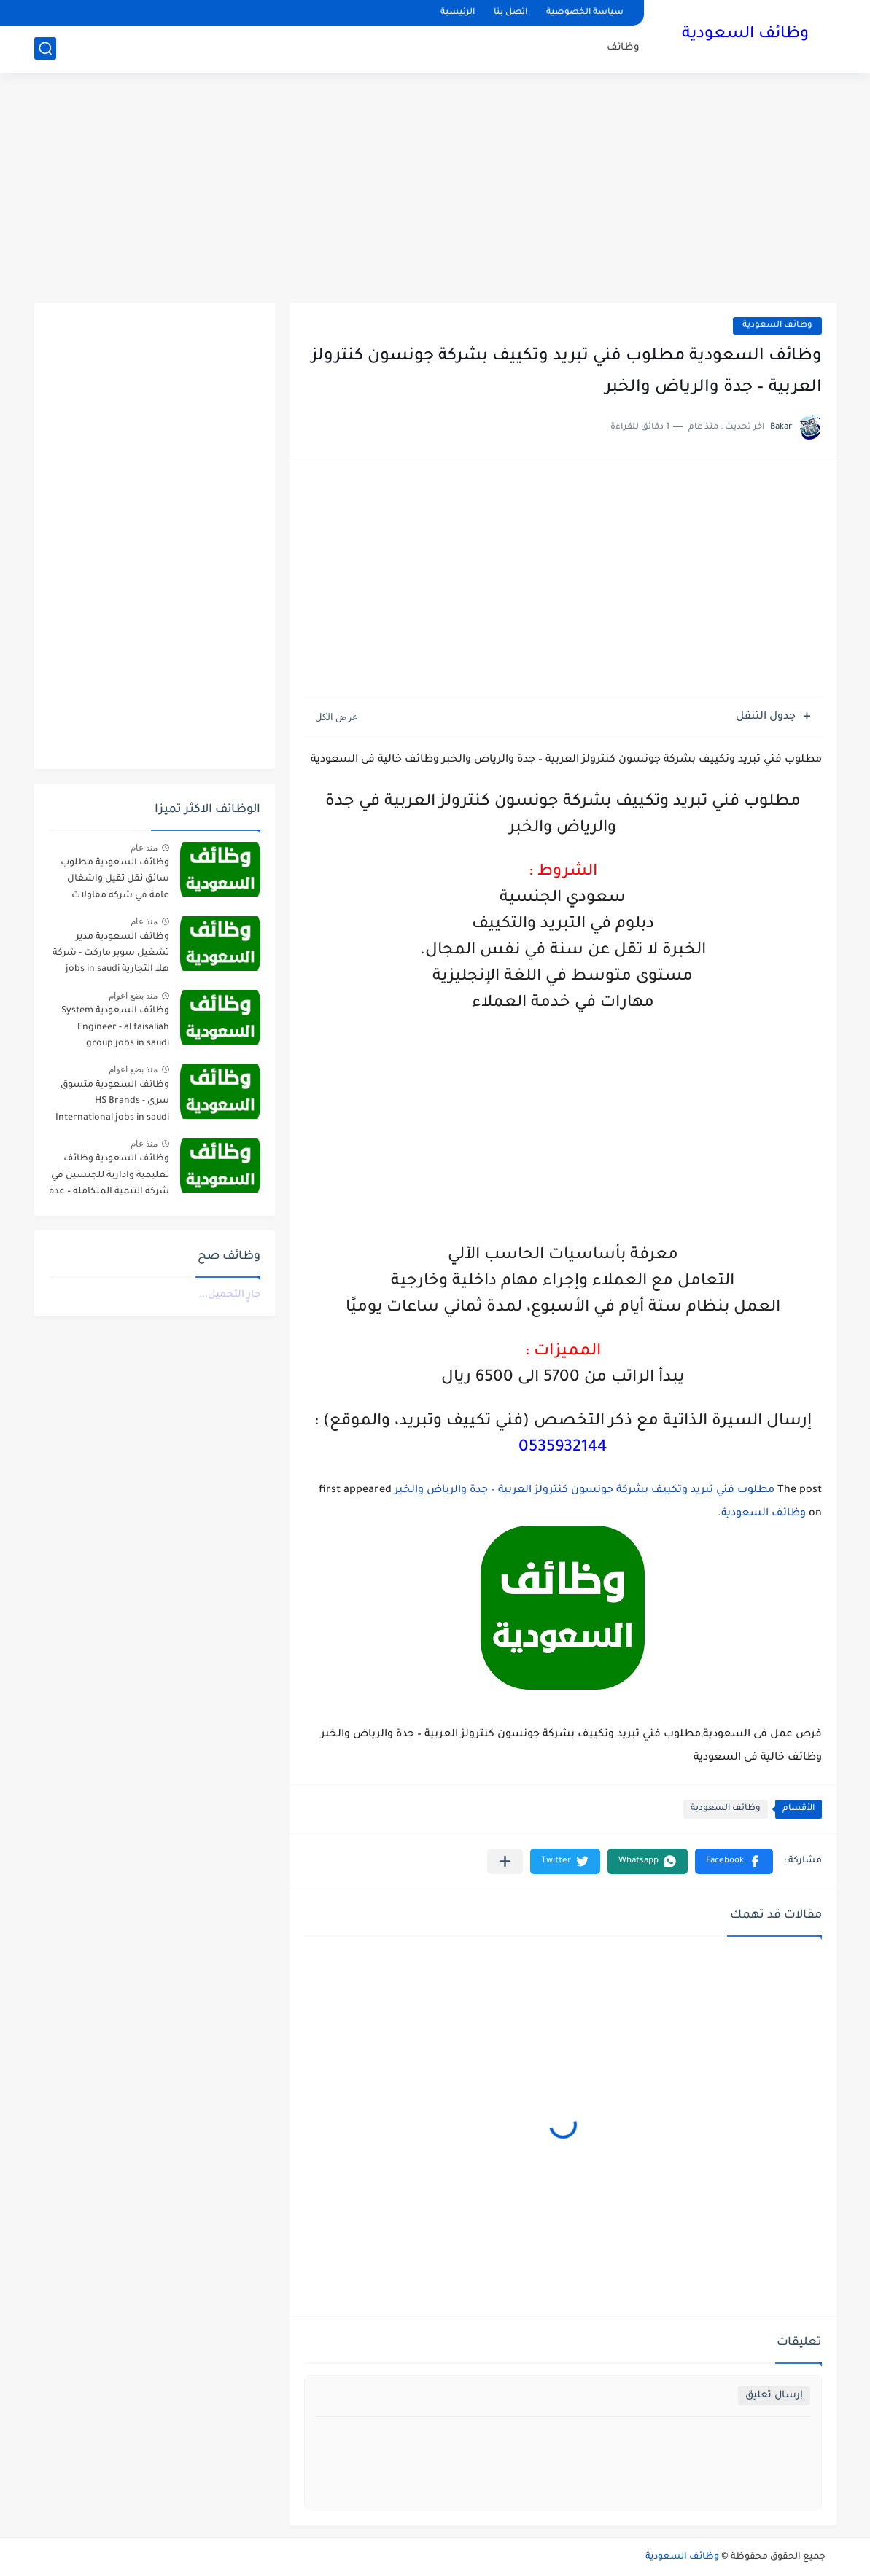  Describe the element at coordinates (111, 953) in the screenshot. I see `وظائف السعودية مدير تشغيل سوبر ماركت - شركة هلا التجارية jobs in saudi` at that location.